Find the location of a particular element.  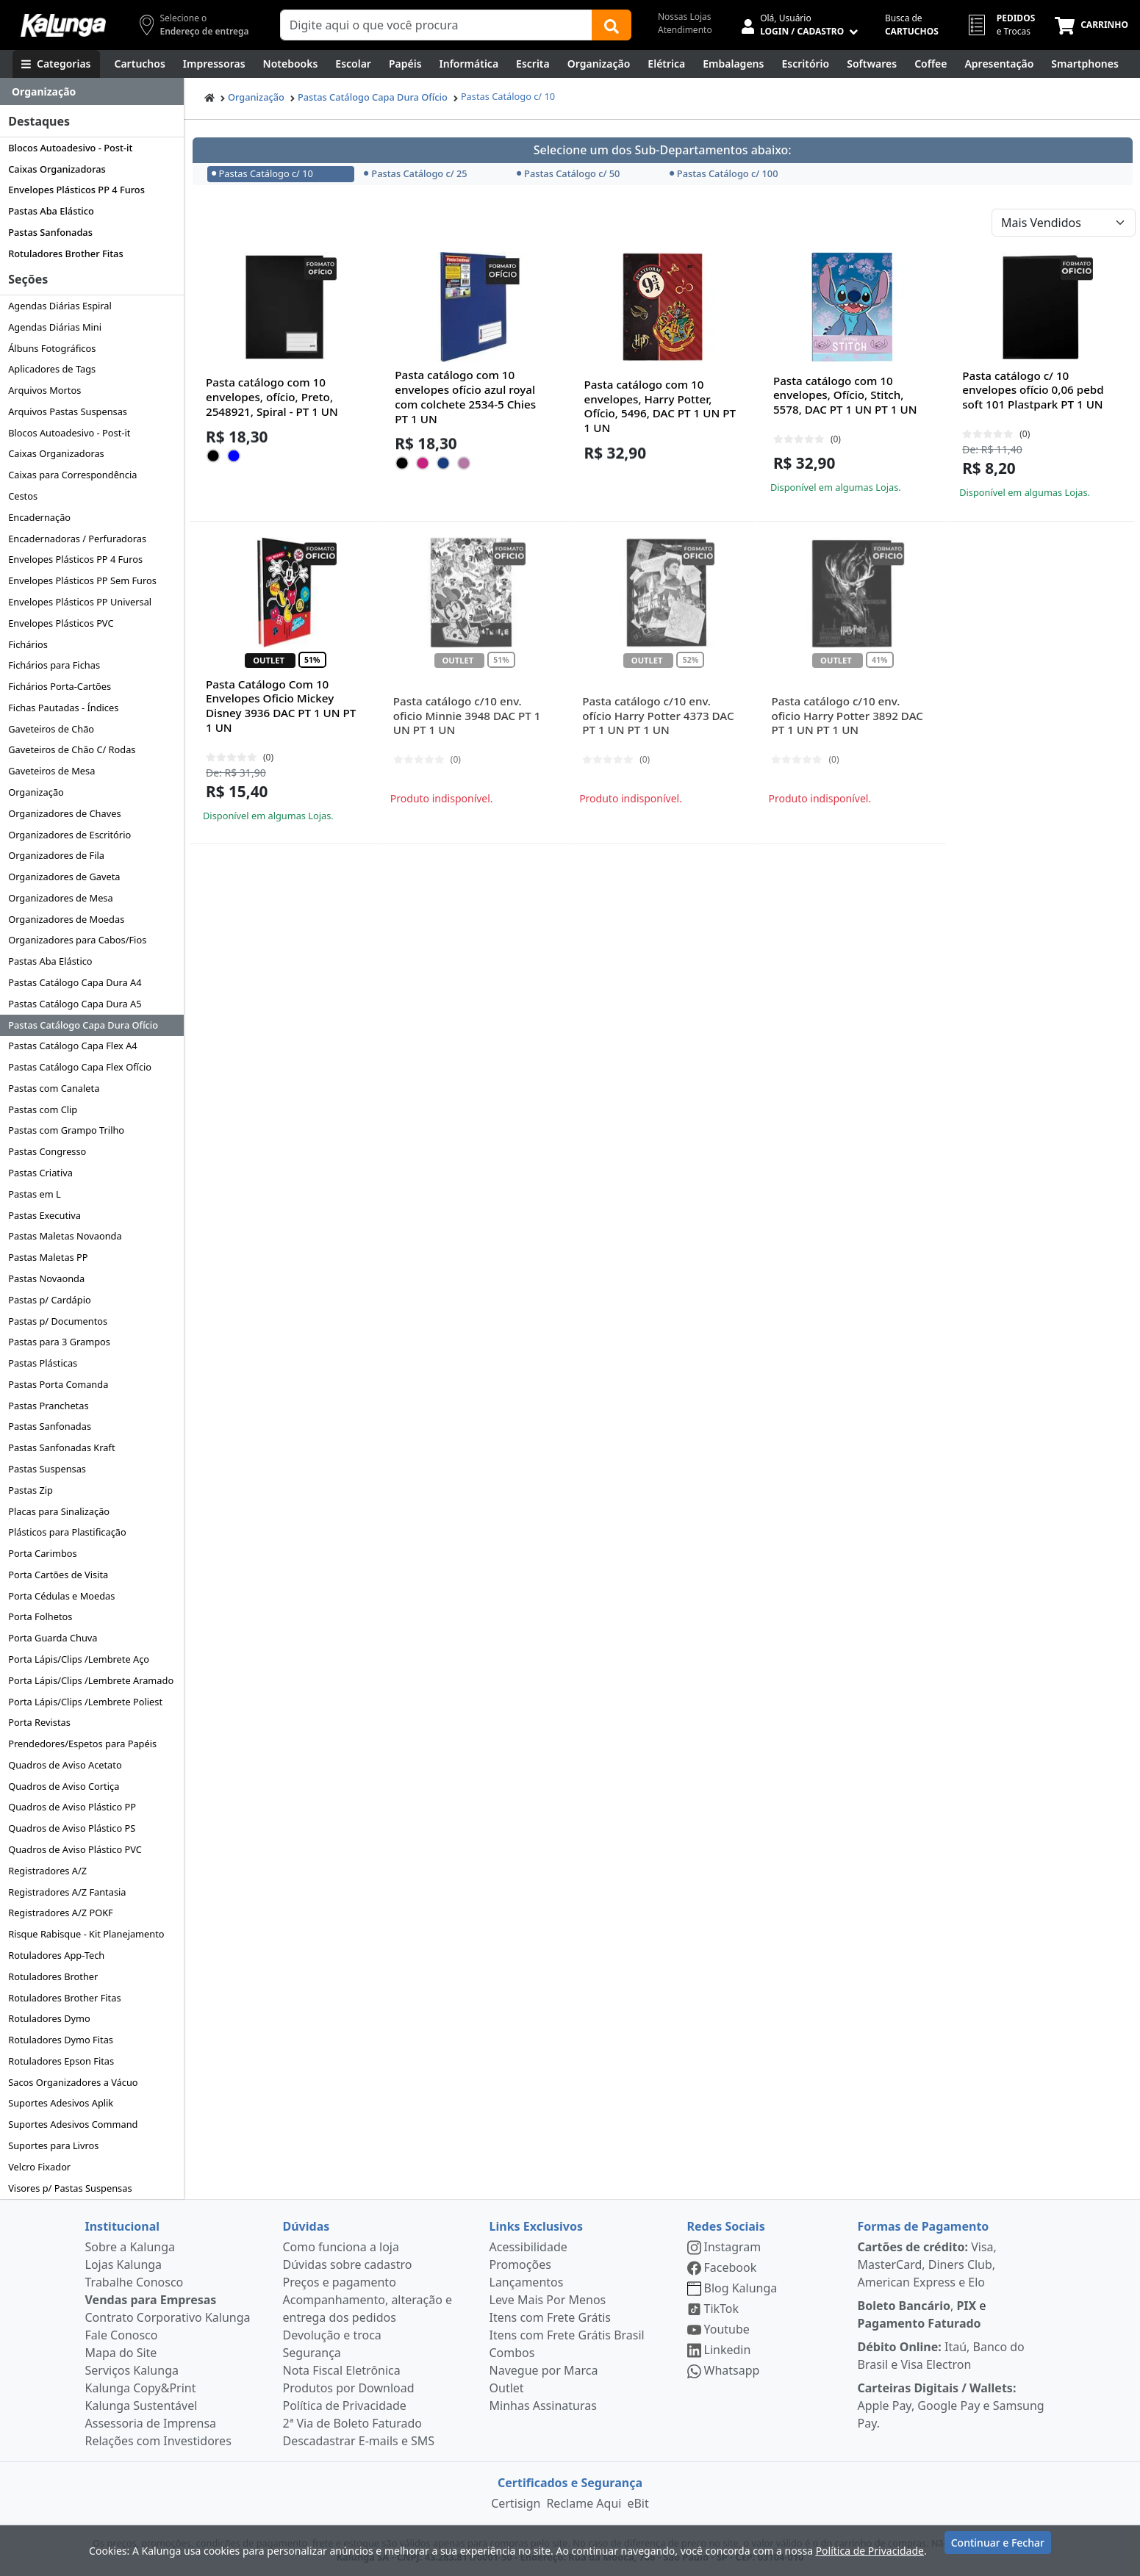

Encadernação is located at coordinates (39, 517).